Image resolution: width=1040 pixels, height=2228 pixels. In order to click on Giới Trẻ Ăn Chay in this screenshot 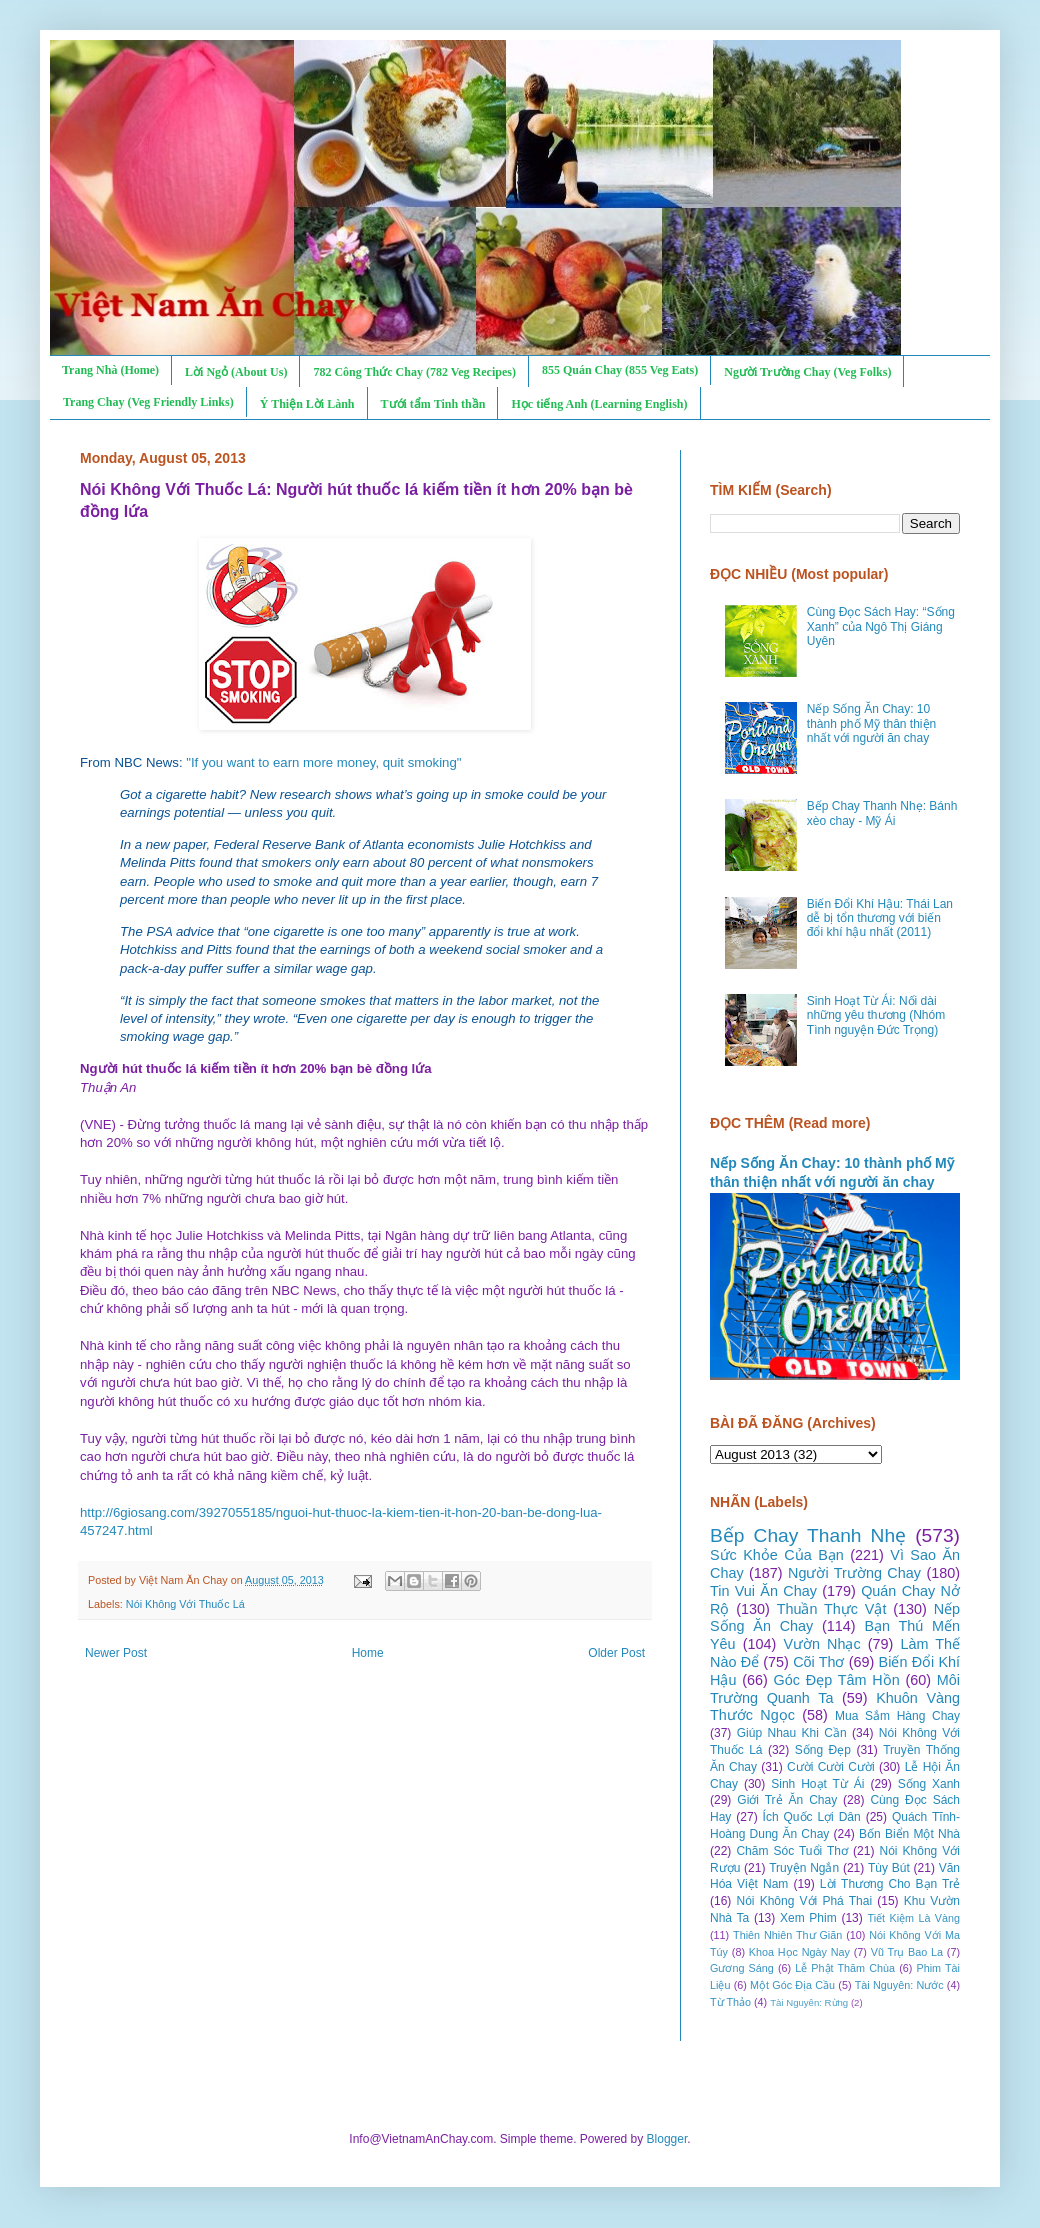, I will do `click(787, 1800)`.